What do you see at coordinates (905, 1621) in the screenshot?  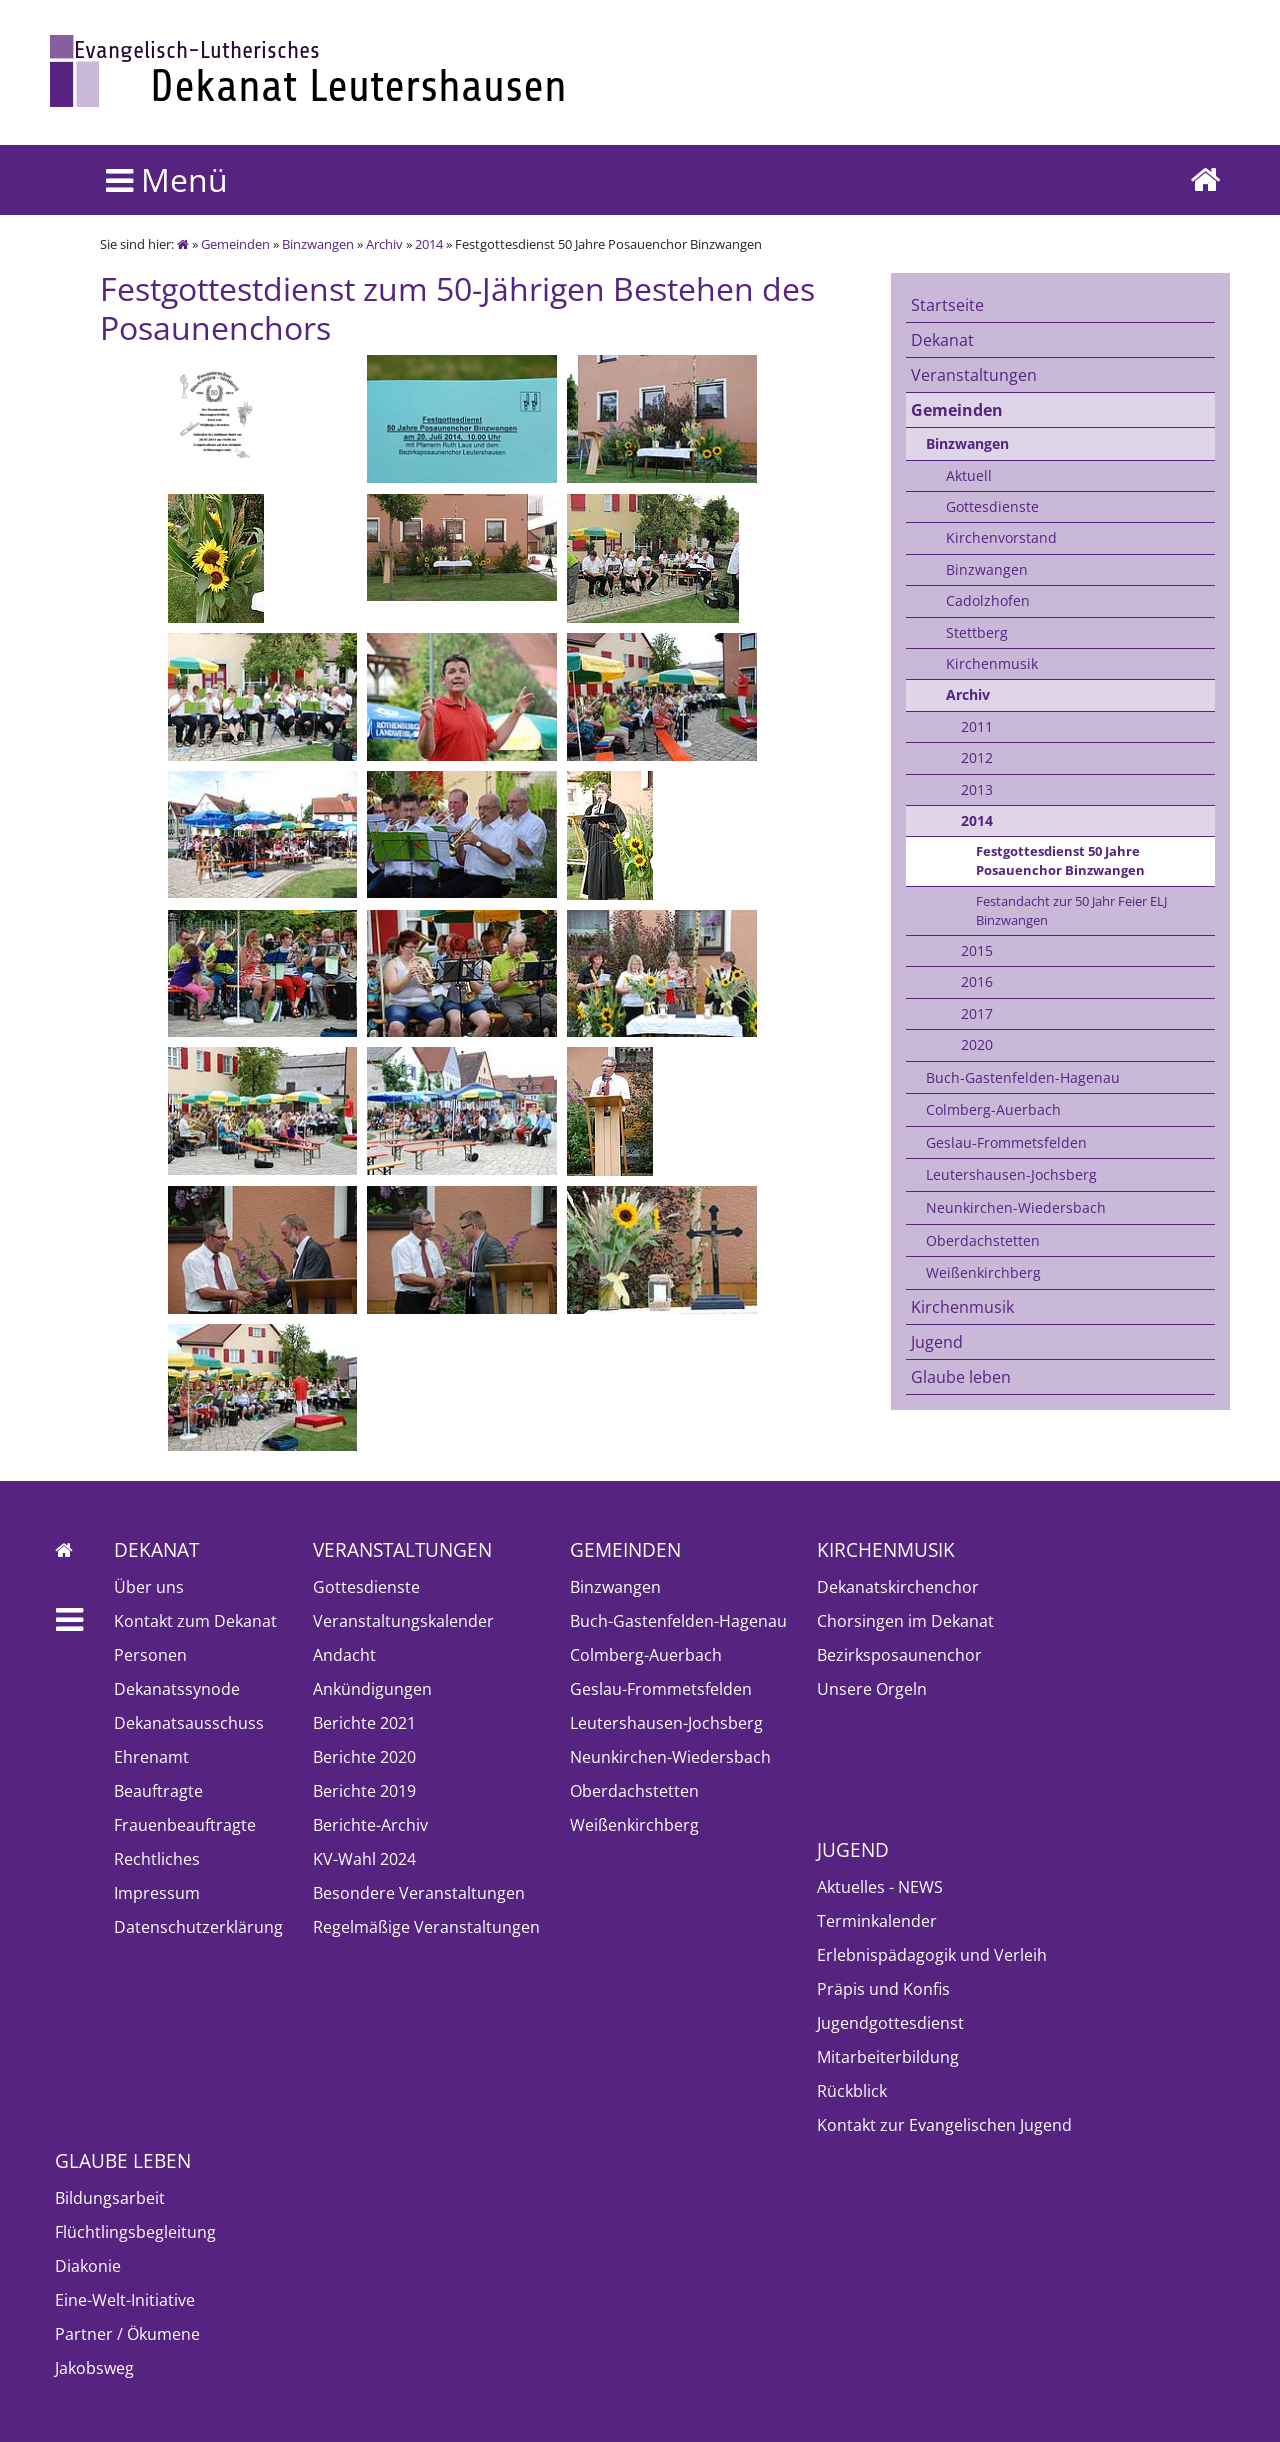 I see `Chorsingen im Dekanat` at bounding box center [905, 1621].